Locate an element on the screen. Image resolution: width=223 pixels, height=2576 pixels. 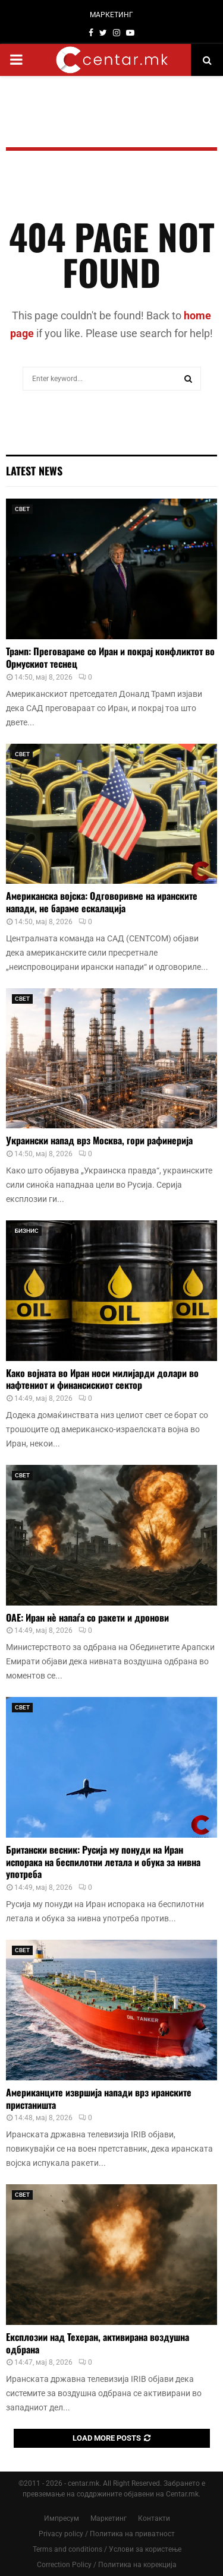
СВЕТ is located at coordinates (22, 509).